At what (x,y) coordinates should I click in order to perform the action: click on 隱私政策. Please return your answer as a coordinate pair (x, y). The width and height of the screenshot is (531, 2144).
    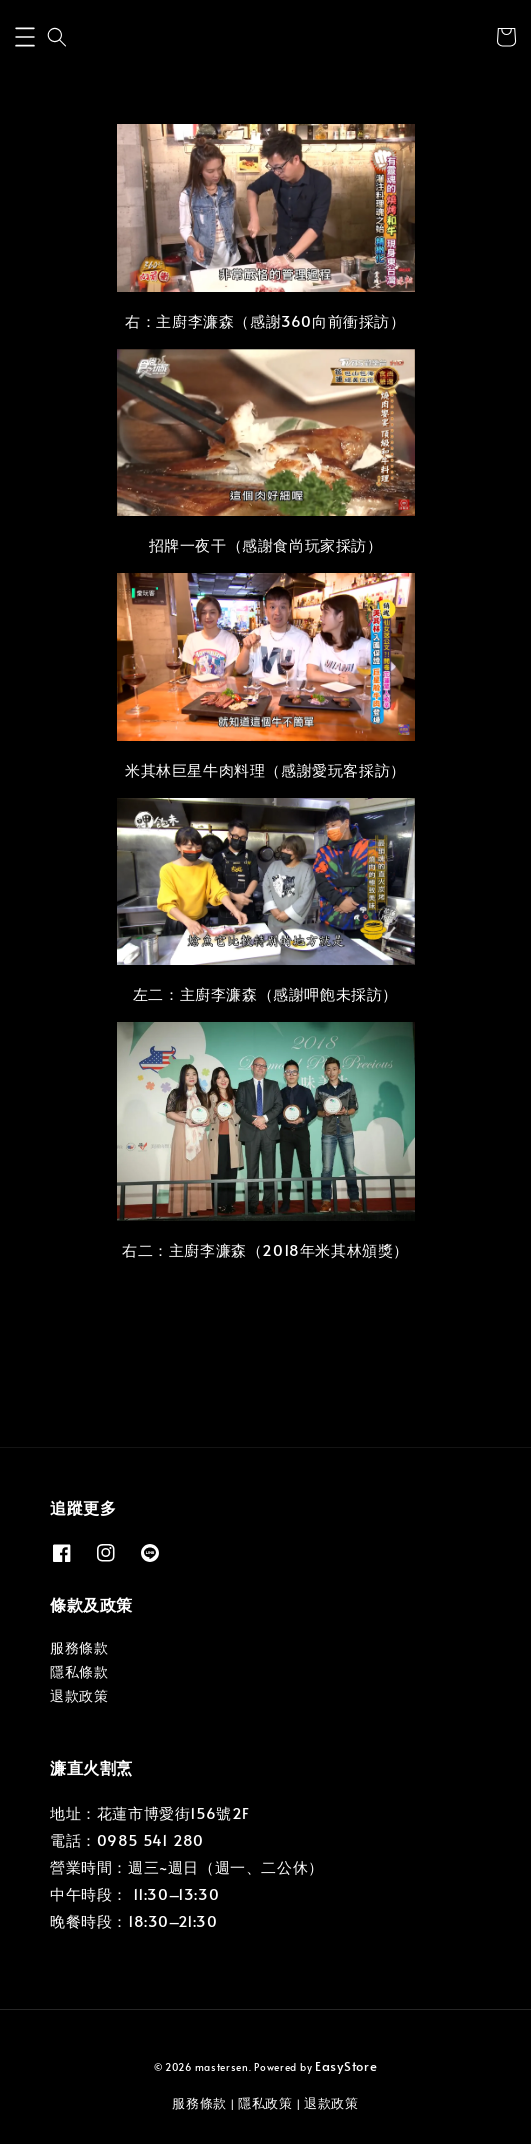
    Looking at the image, I should click on (265, 2103).